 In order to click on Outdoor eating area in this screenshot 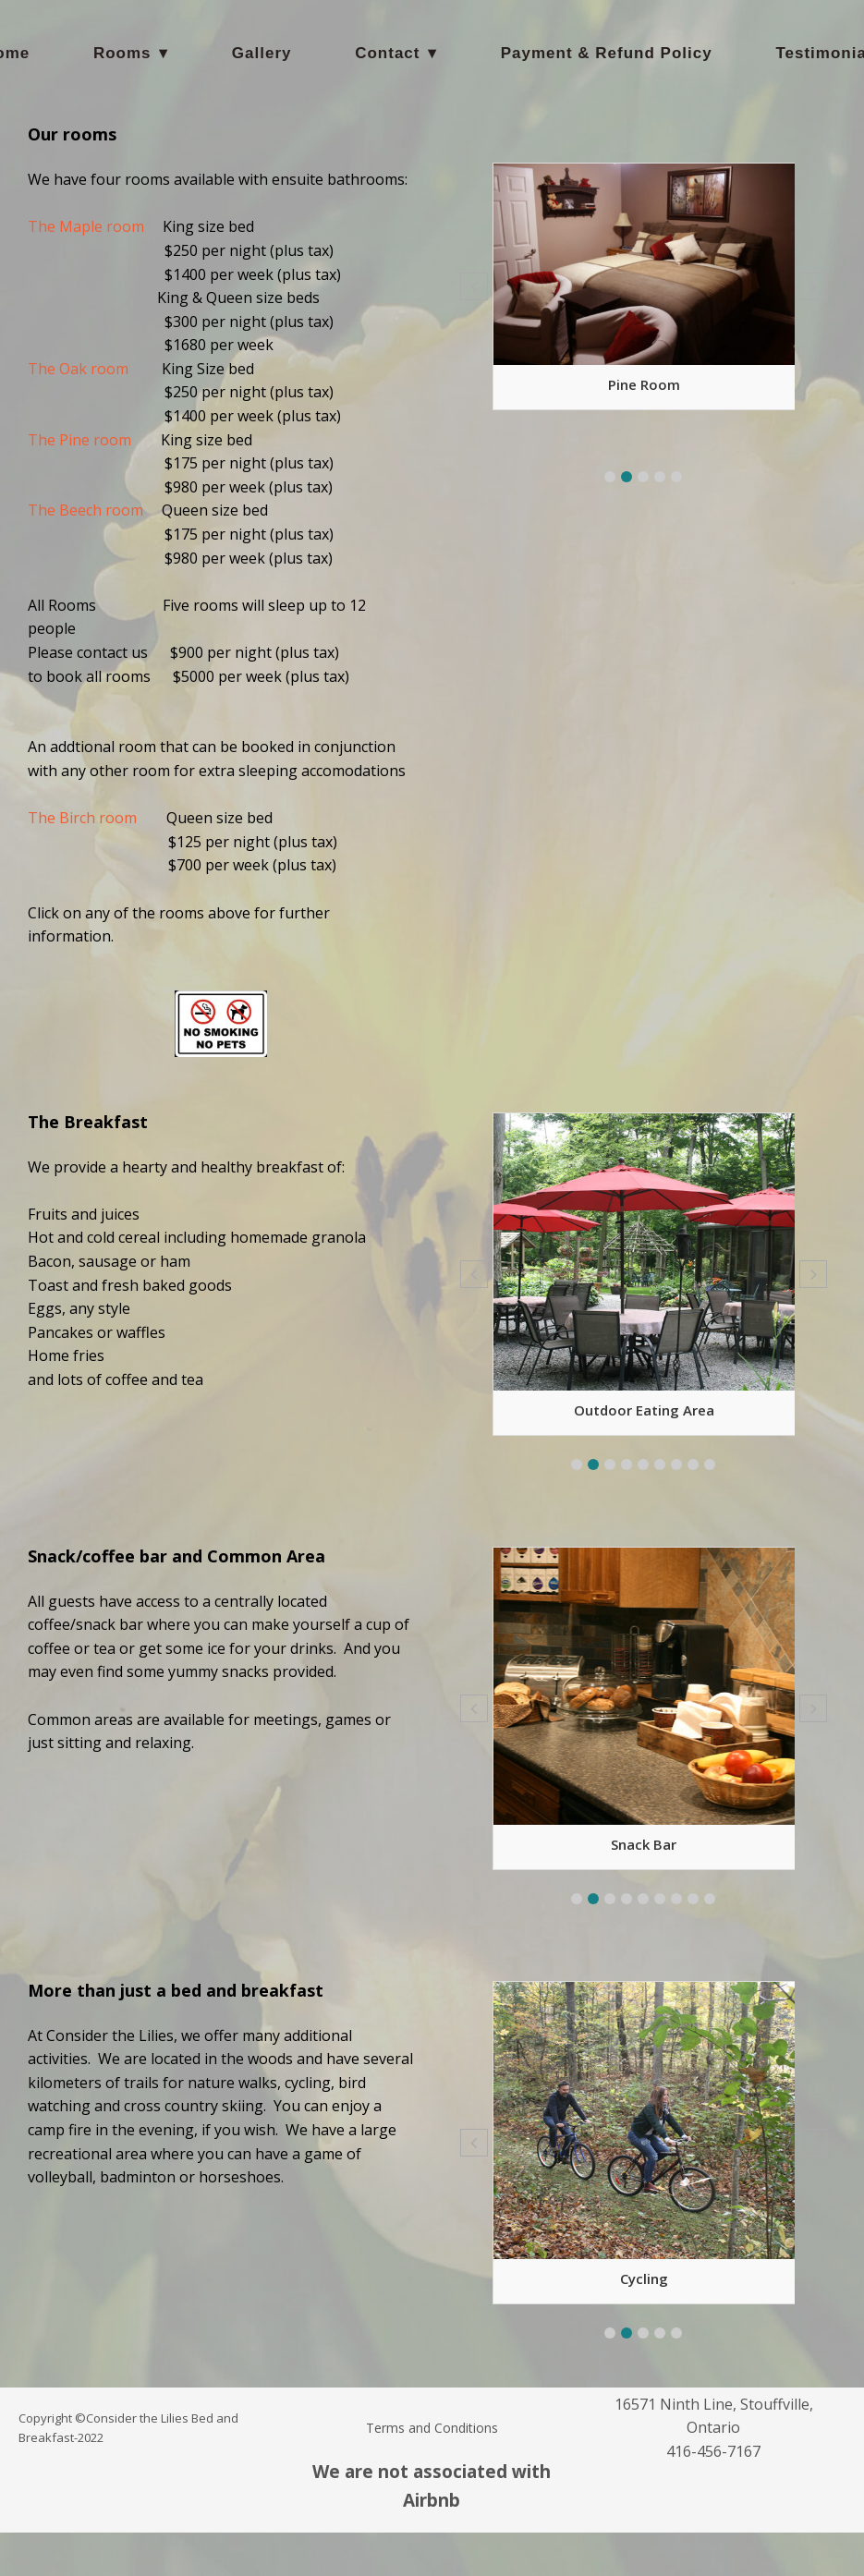, I will do `click(644, 1410)`.